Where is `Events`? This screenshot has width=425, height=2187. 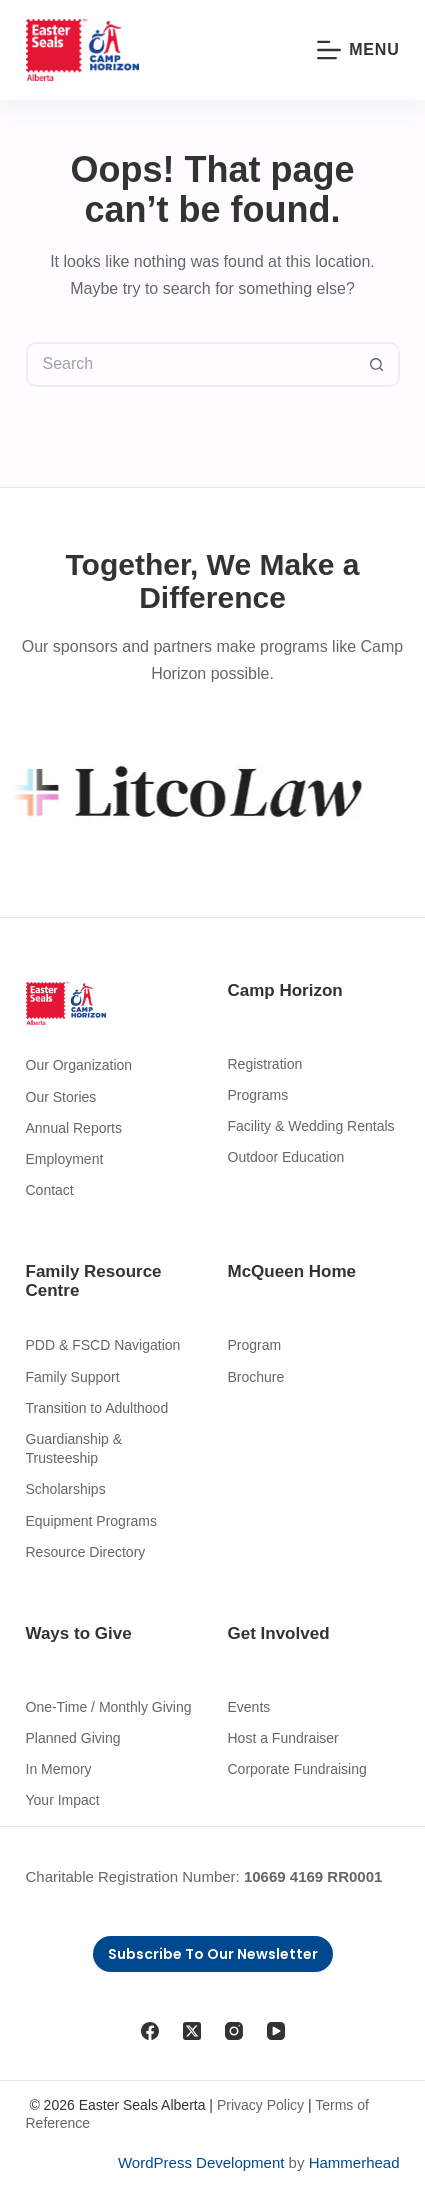
Events is located at coordinates (249, 1707).